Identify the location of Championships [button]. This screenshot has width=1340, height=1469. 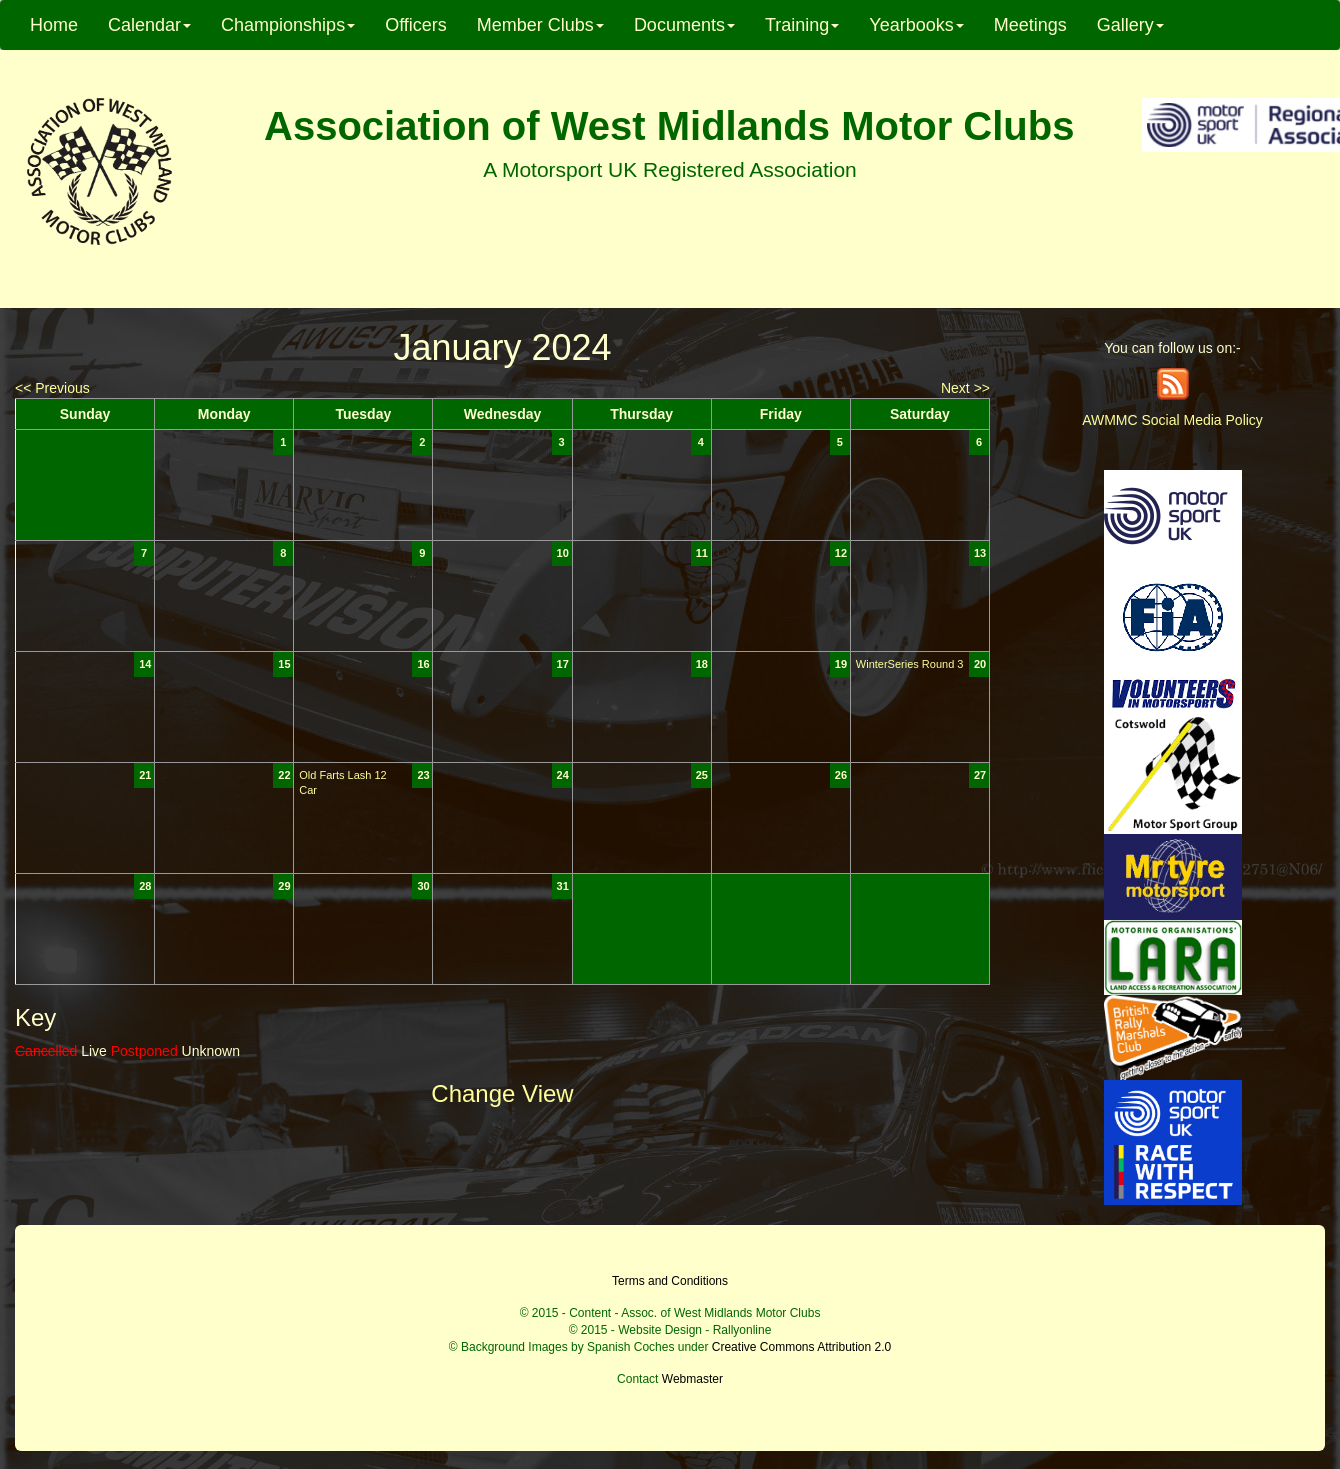
(288, 25).